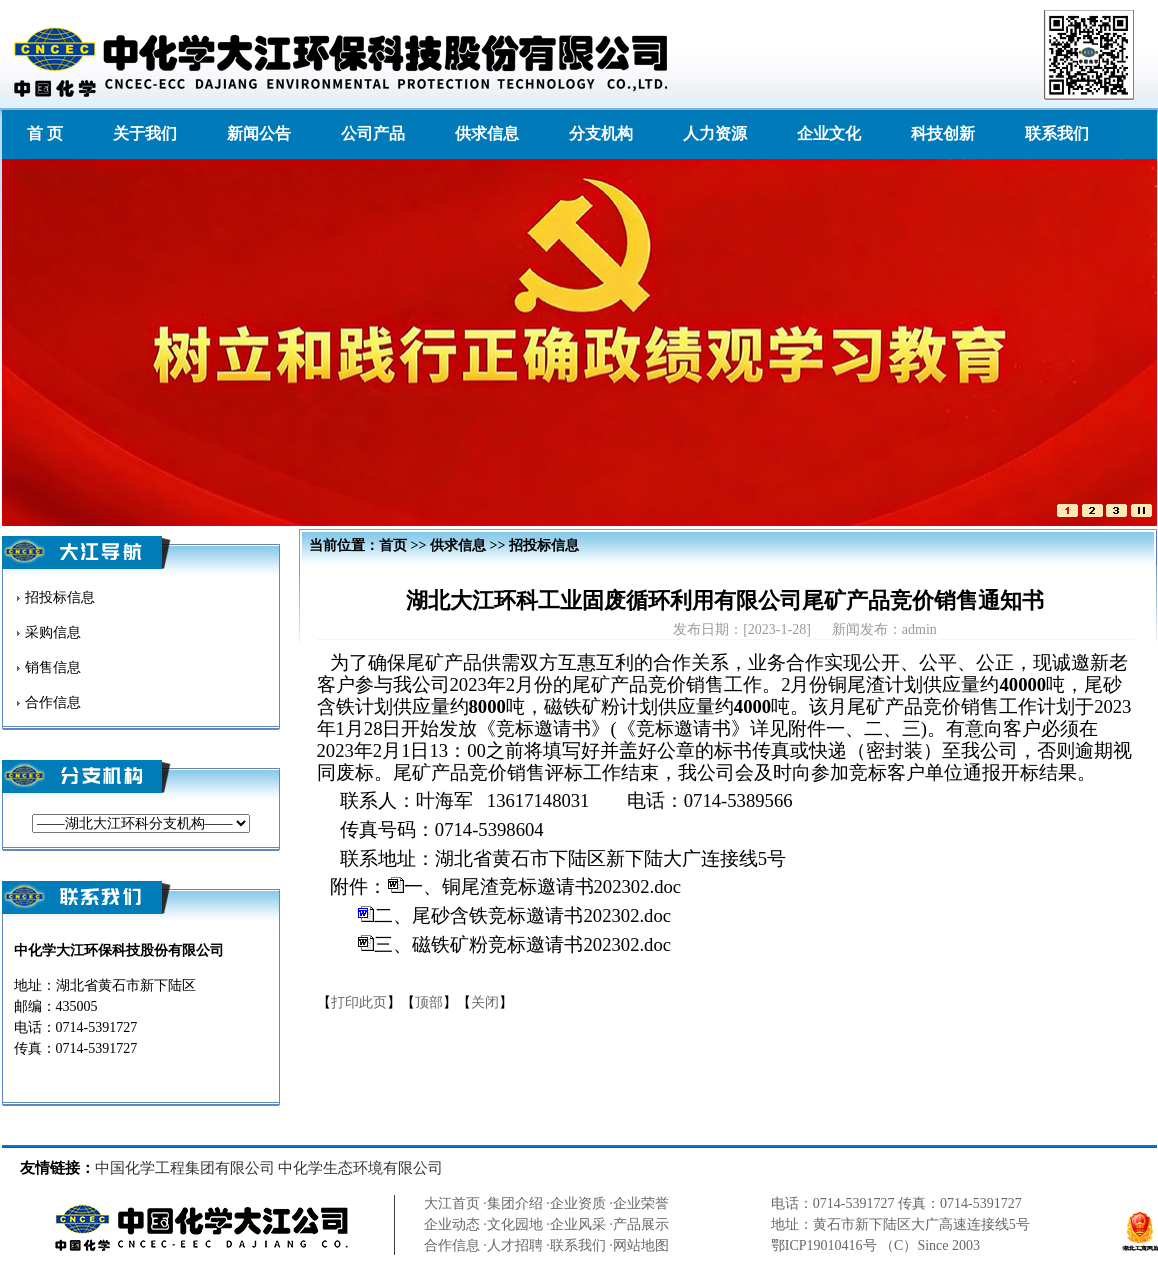 The width and height of the screenshot is (1158, 1268). What do you see at coordinates (601, 133) in the screenshot?
I see `分支机构` at bounding box center [601, 133].